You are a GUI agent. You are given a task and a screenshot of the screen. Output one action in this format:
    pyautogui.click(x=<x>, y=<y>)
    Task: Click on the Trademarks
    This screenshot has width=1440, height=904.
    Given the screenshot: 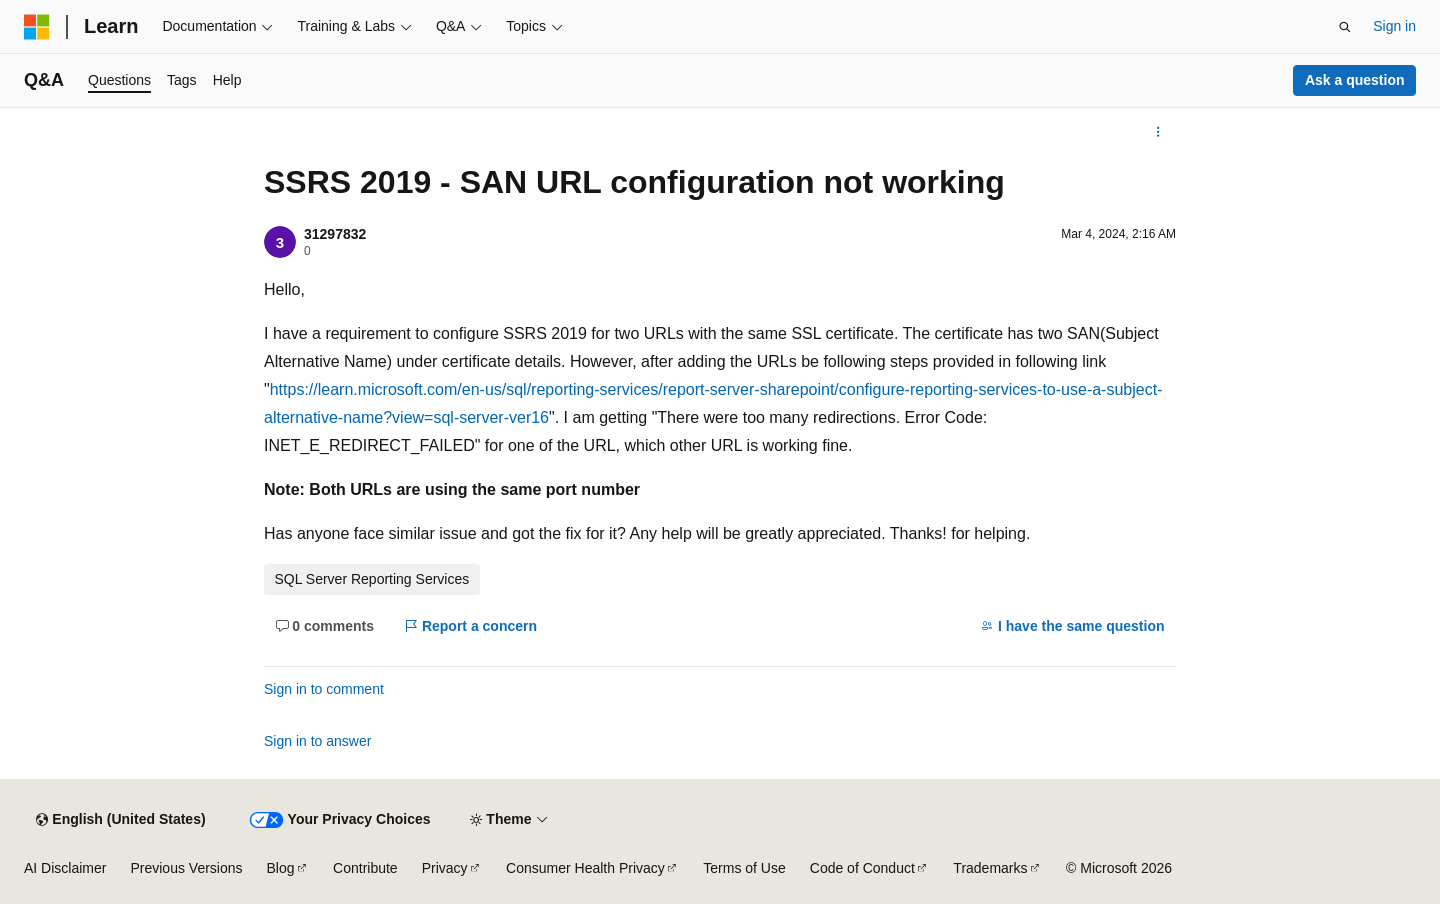 What is the action you would take?
    pyautogui.click(x=990, y=868)
    